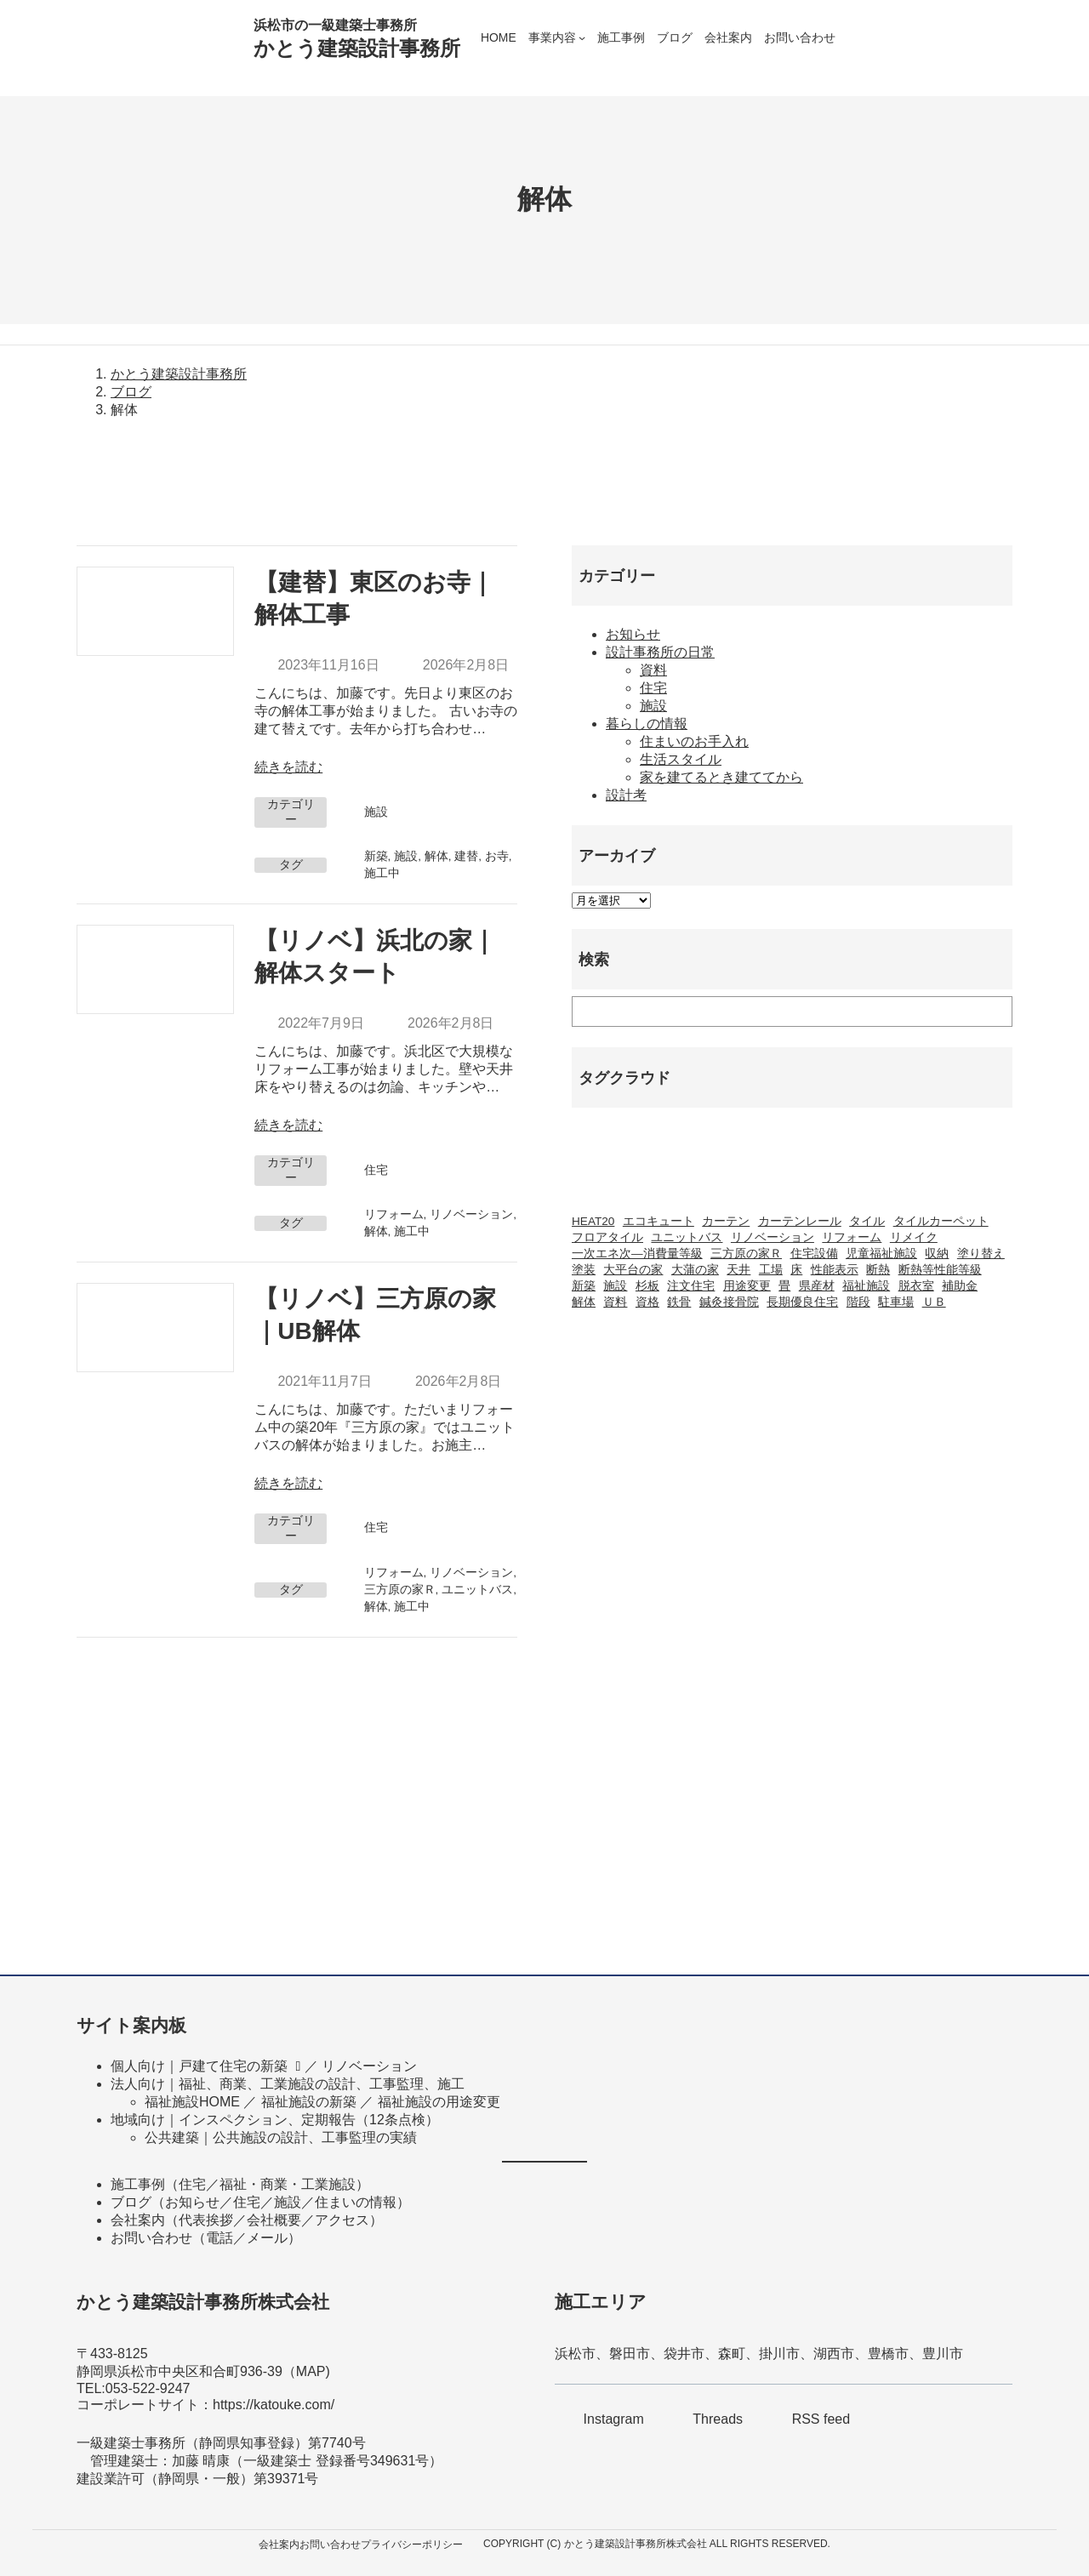 This screenshot has width=1089, height=2576. What do you see at coordinates (633, 634) in the screenshot?
I see `お知らせ` at bounding box center [633, 634].